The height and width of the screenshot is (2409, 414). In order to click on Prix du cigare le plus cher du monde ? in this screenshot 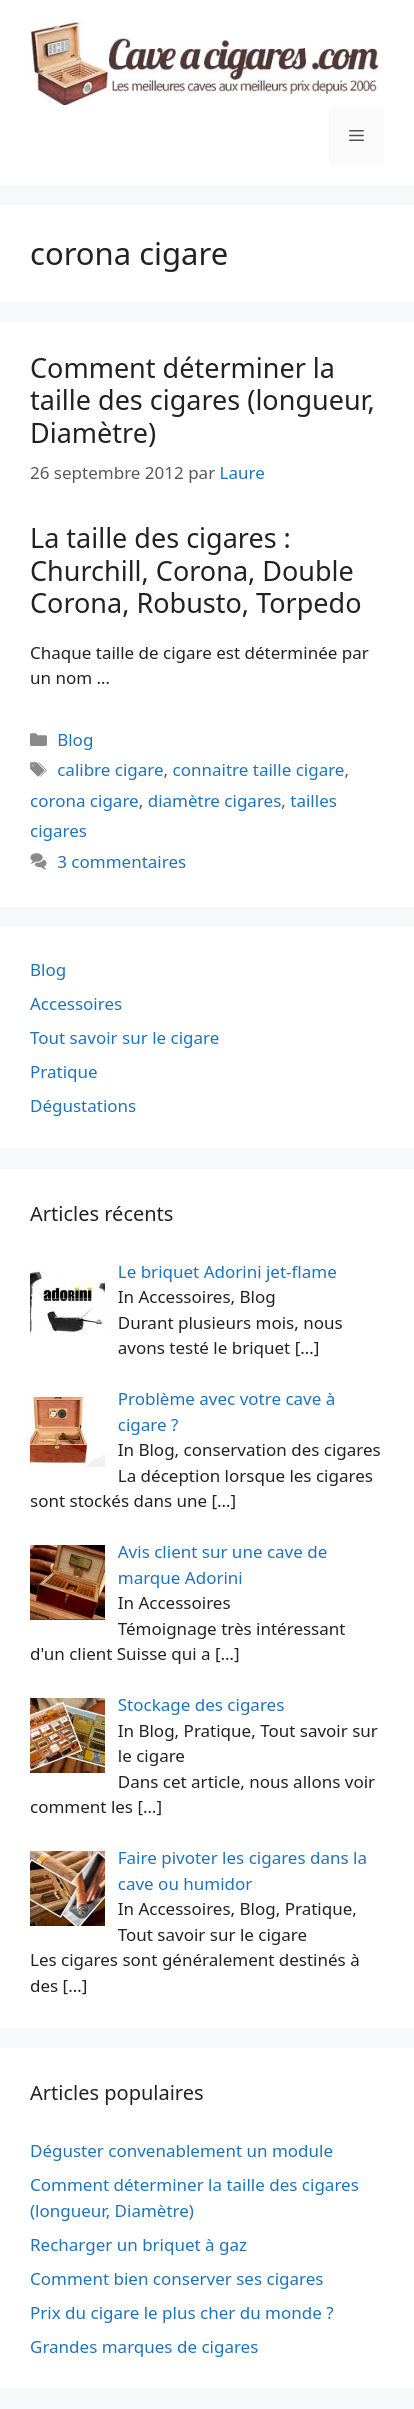, I will do `click(182, 2312)`.